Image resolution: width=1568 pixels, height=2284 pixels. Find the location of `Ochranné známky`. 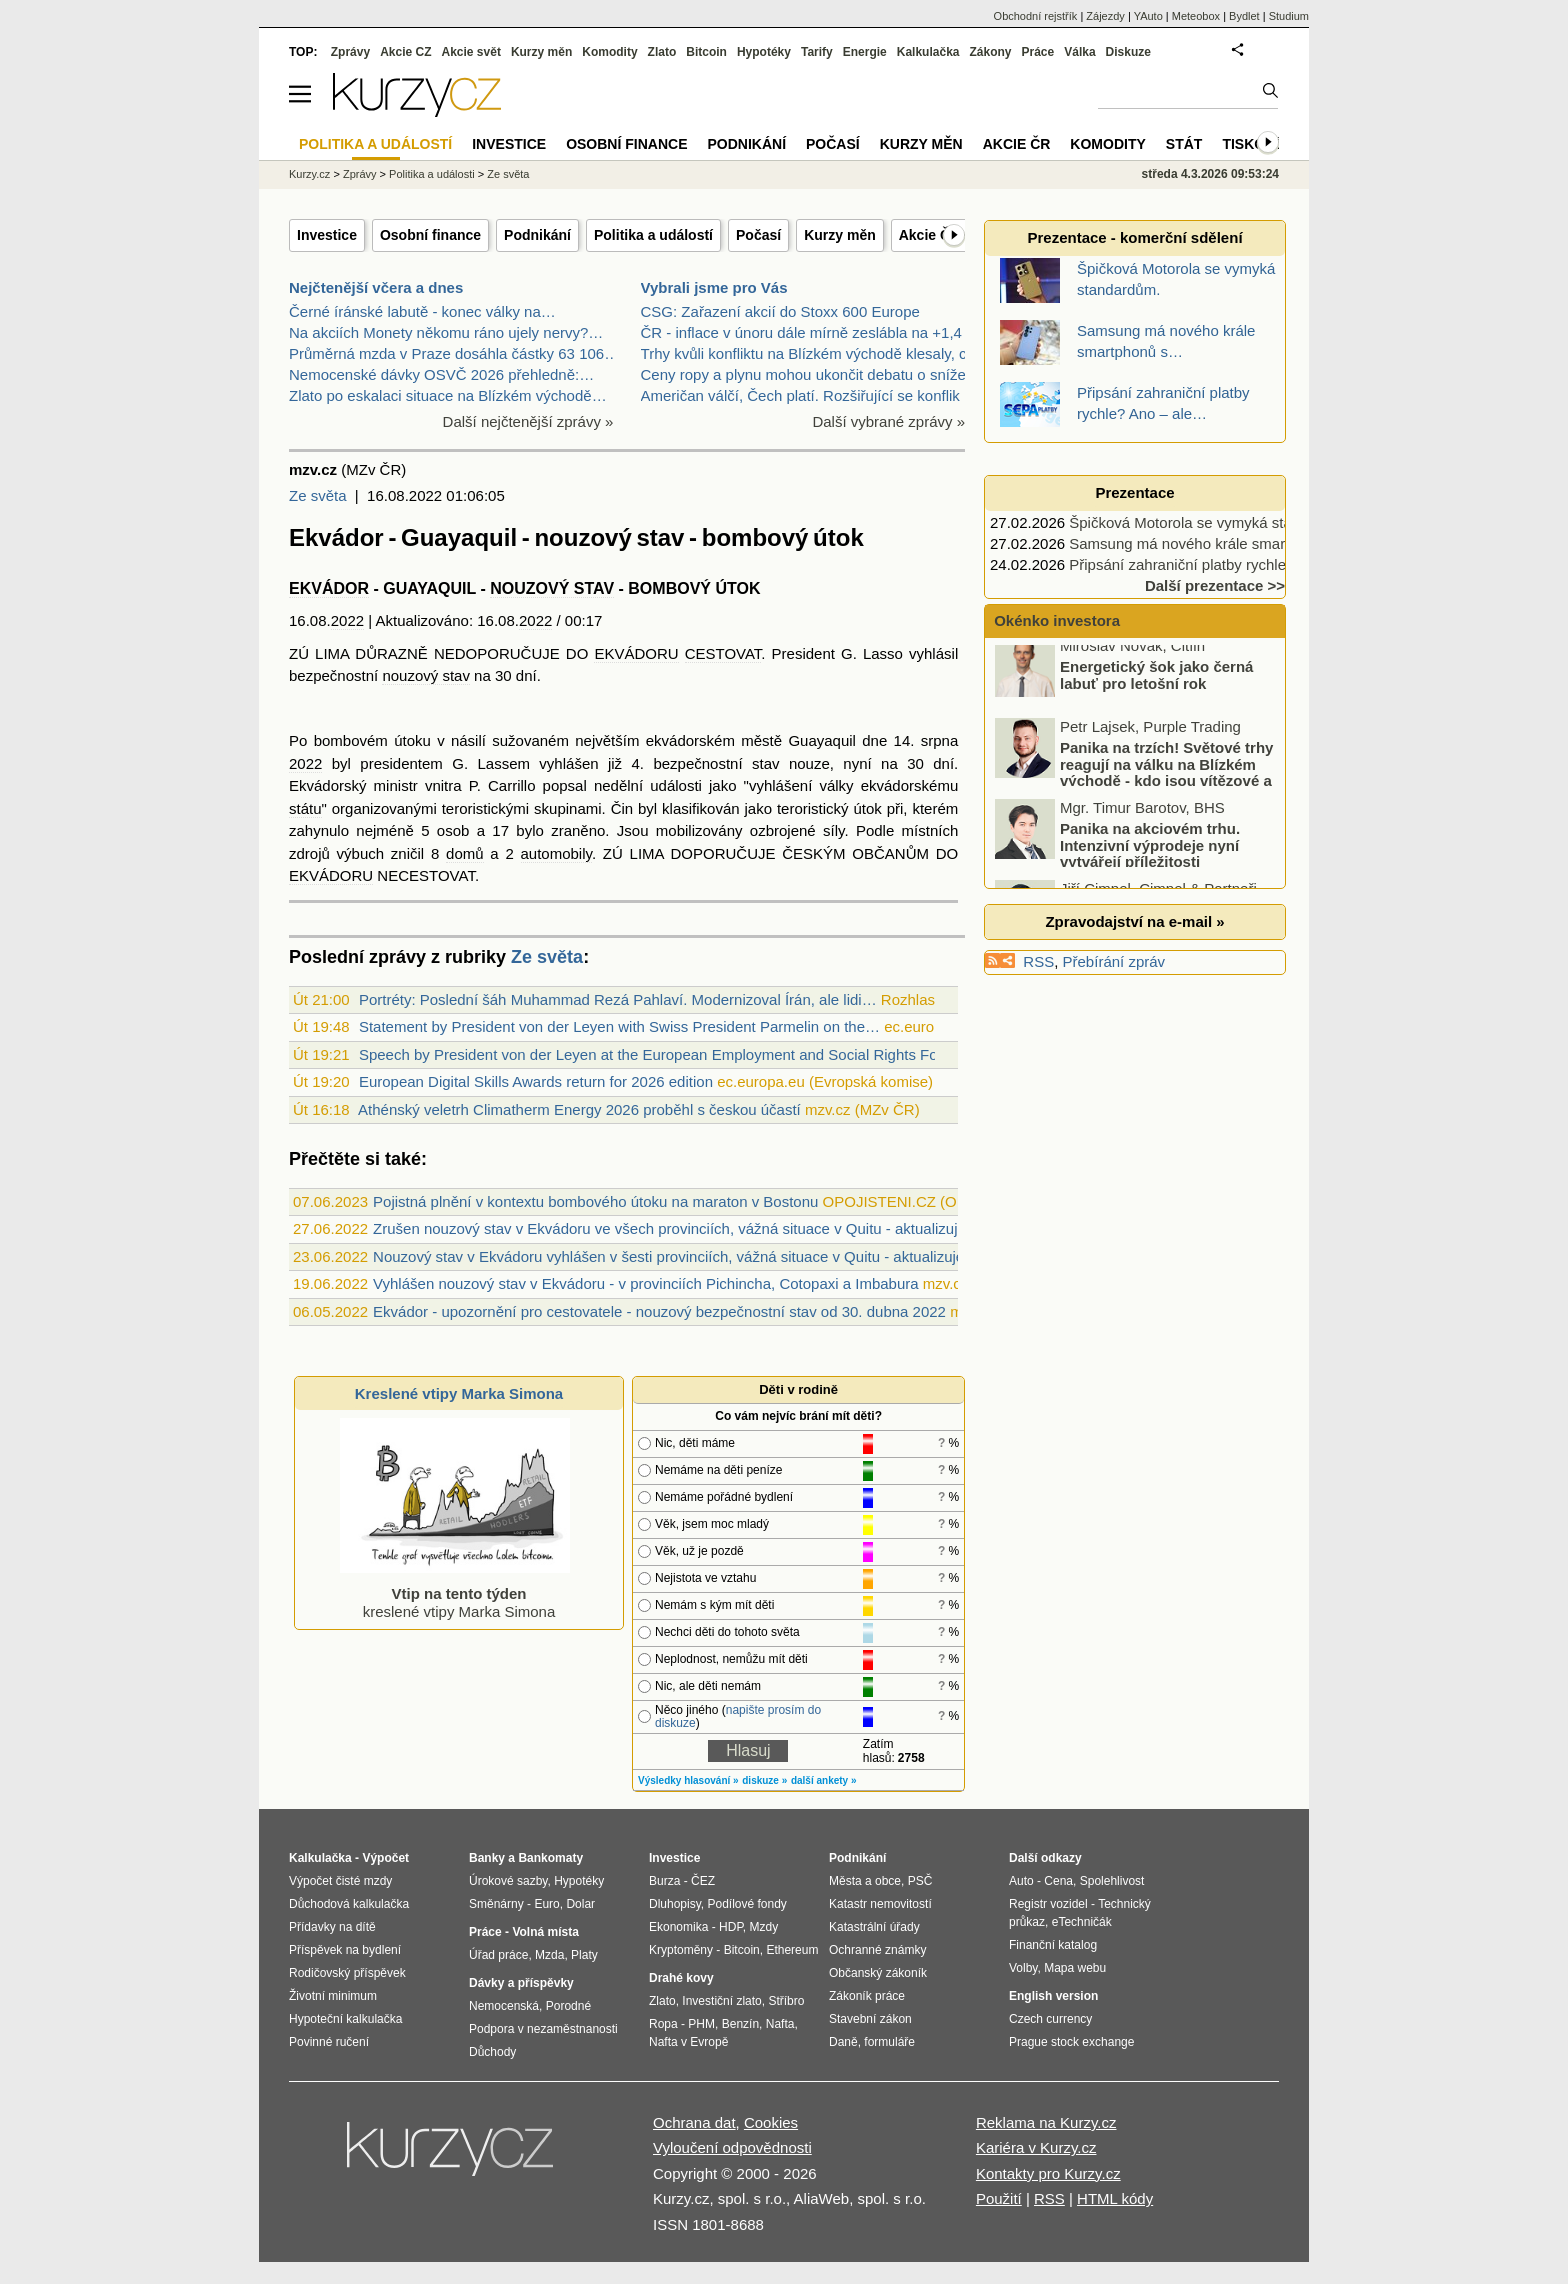

Ochranné známky is located at coordinates (877, 1950).